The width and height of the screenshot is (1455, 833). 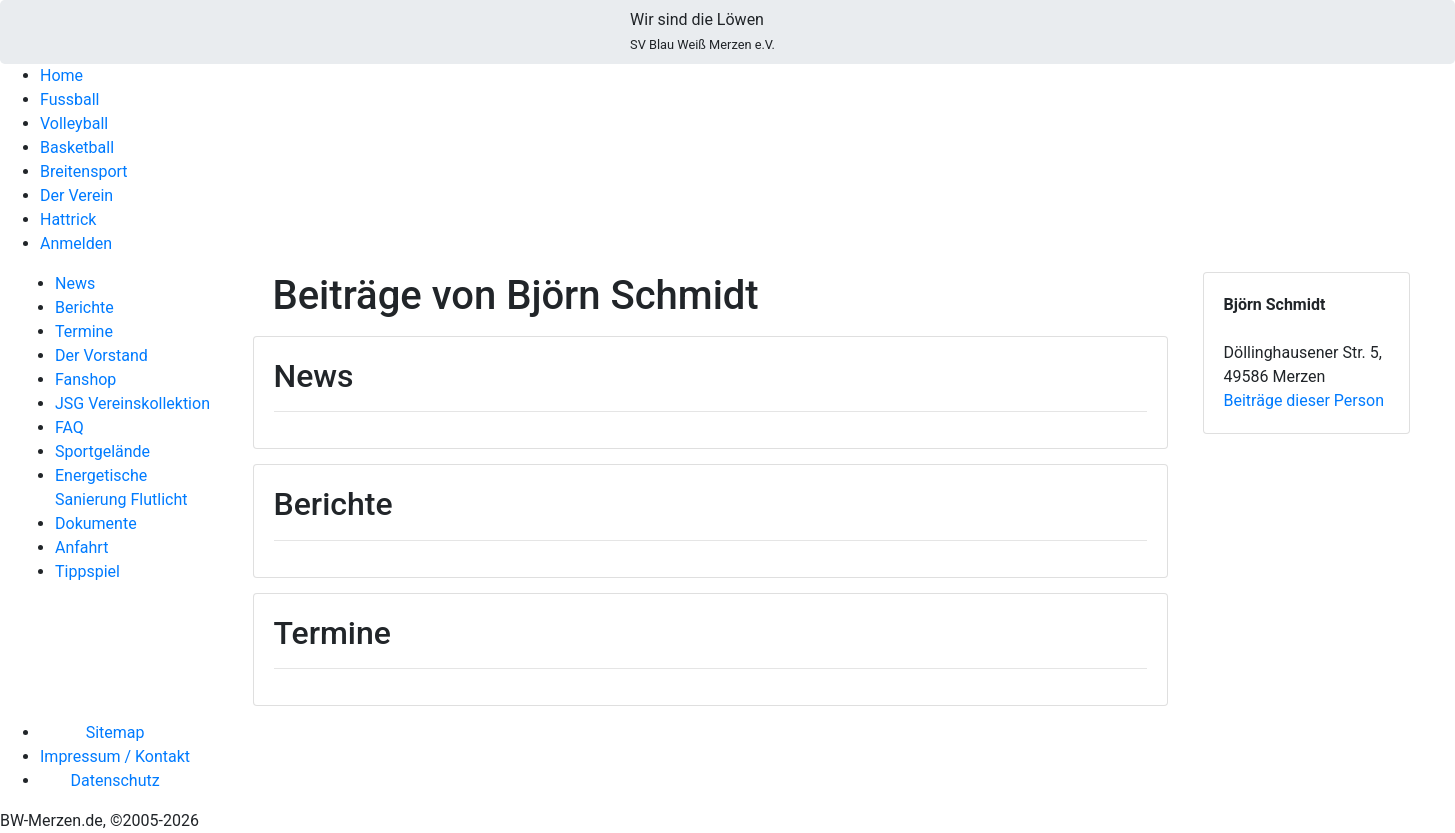 I want to click on Sportgelände, so click(x=102, y=451).